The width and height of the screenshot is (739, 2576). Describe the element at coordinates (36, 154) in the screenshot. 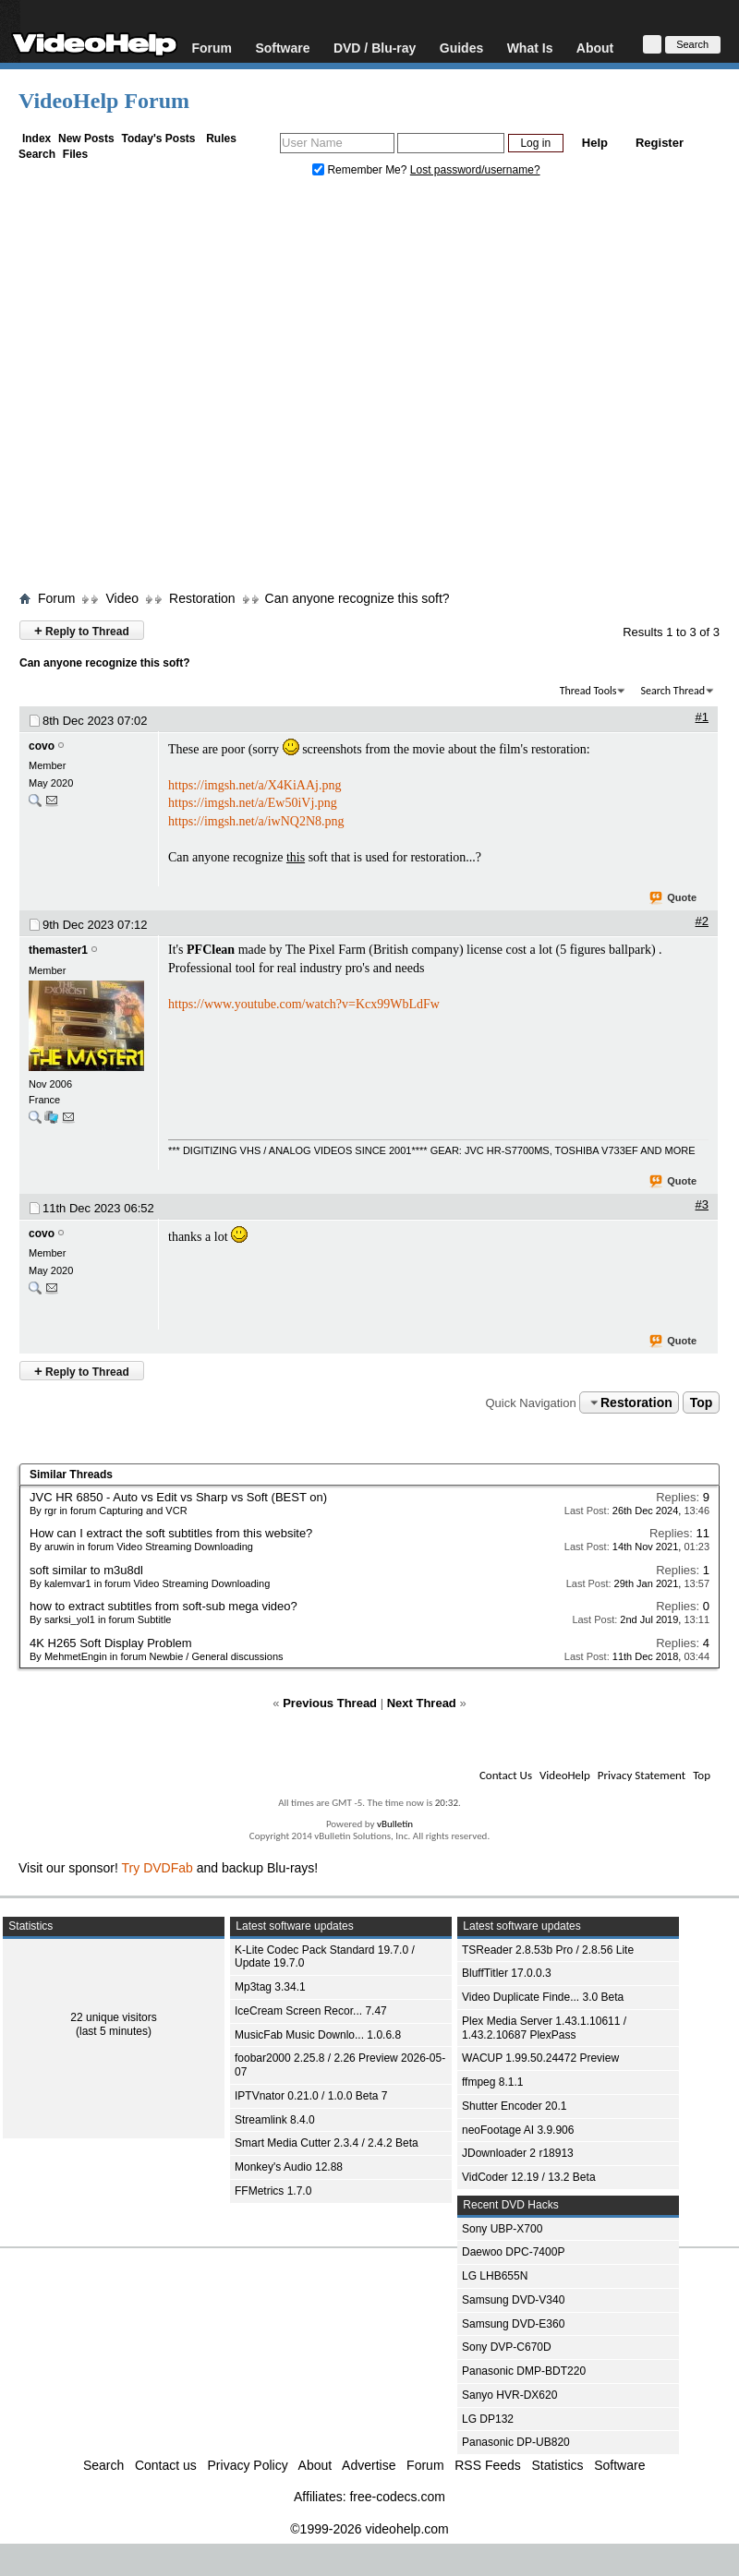

I see `Search` at that location.